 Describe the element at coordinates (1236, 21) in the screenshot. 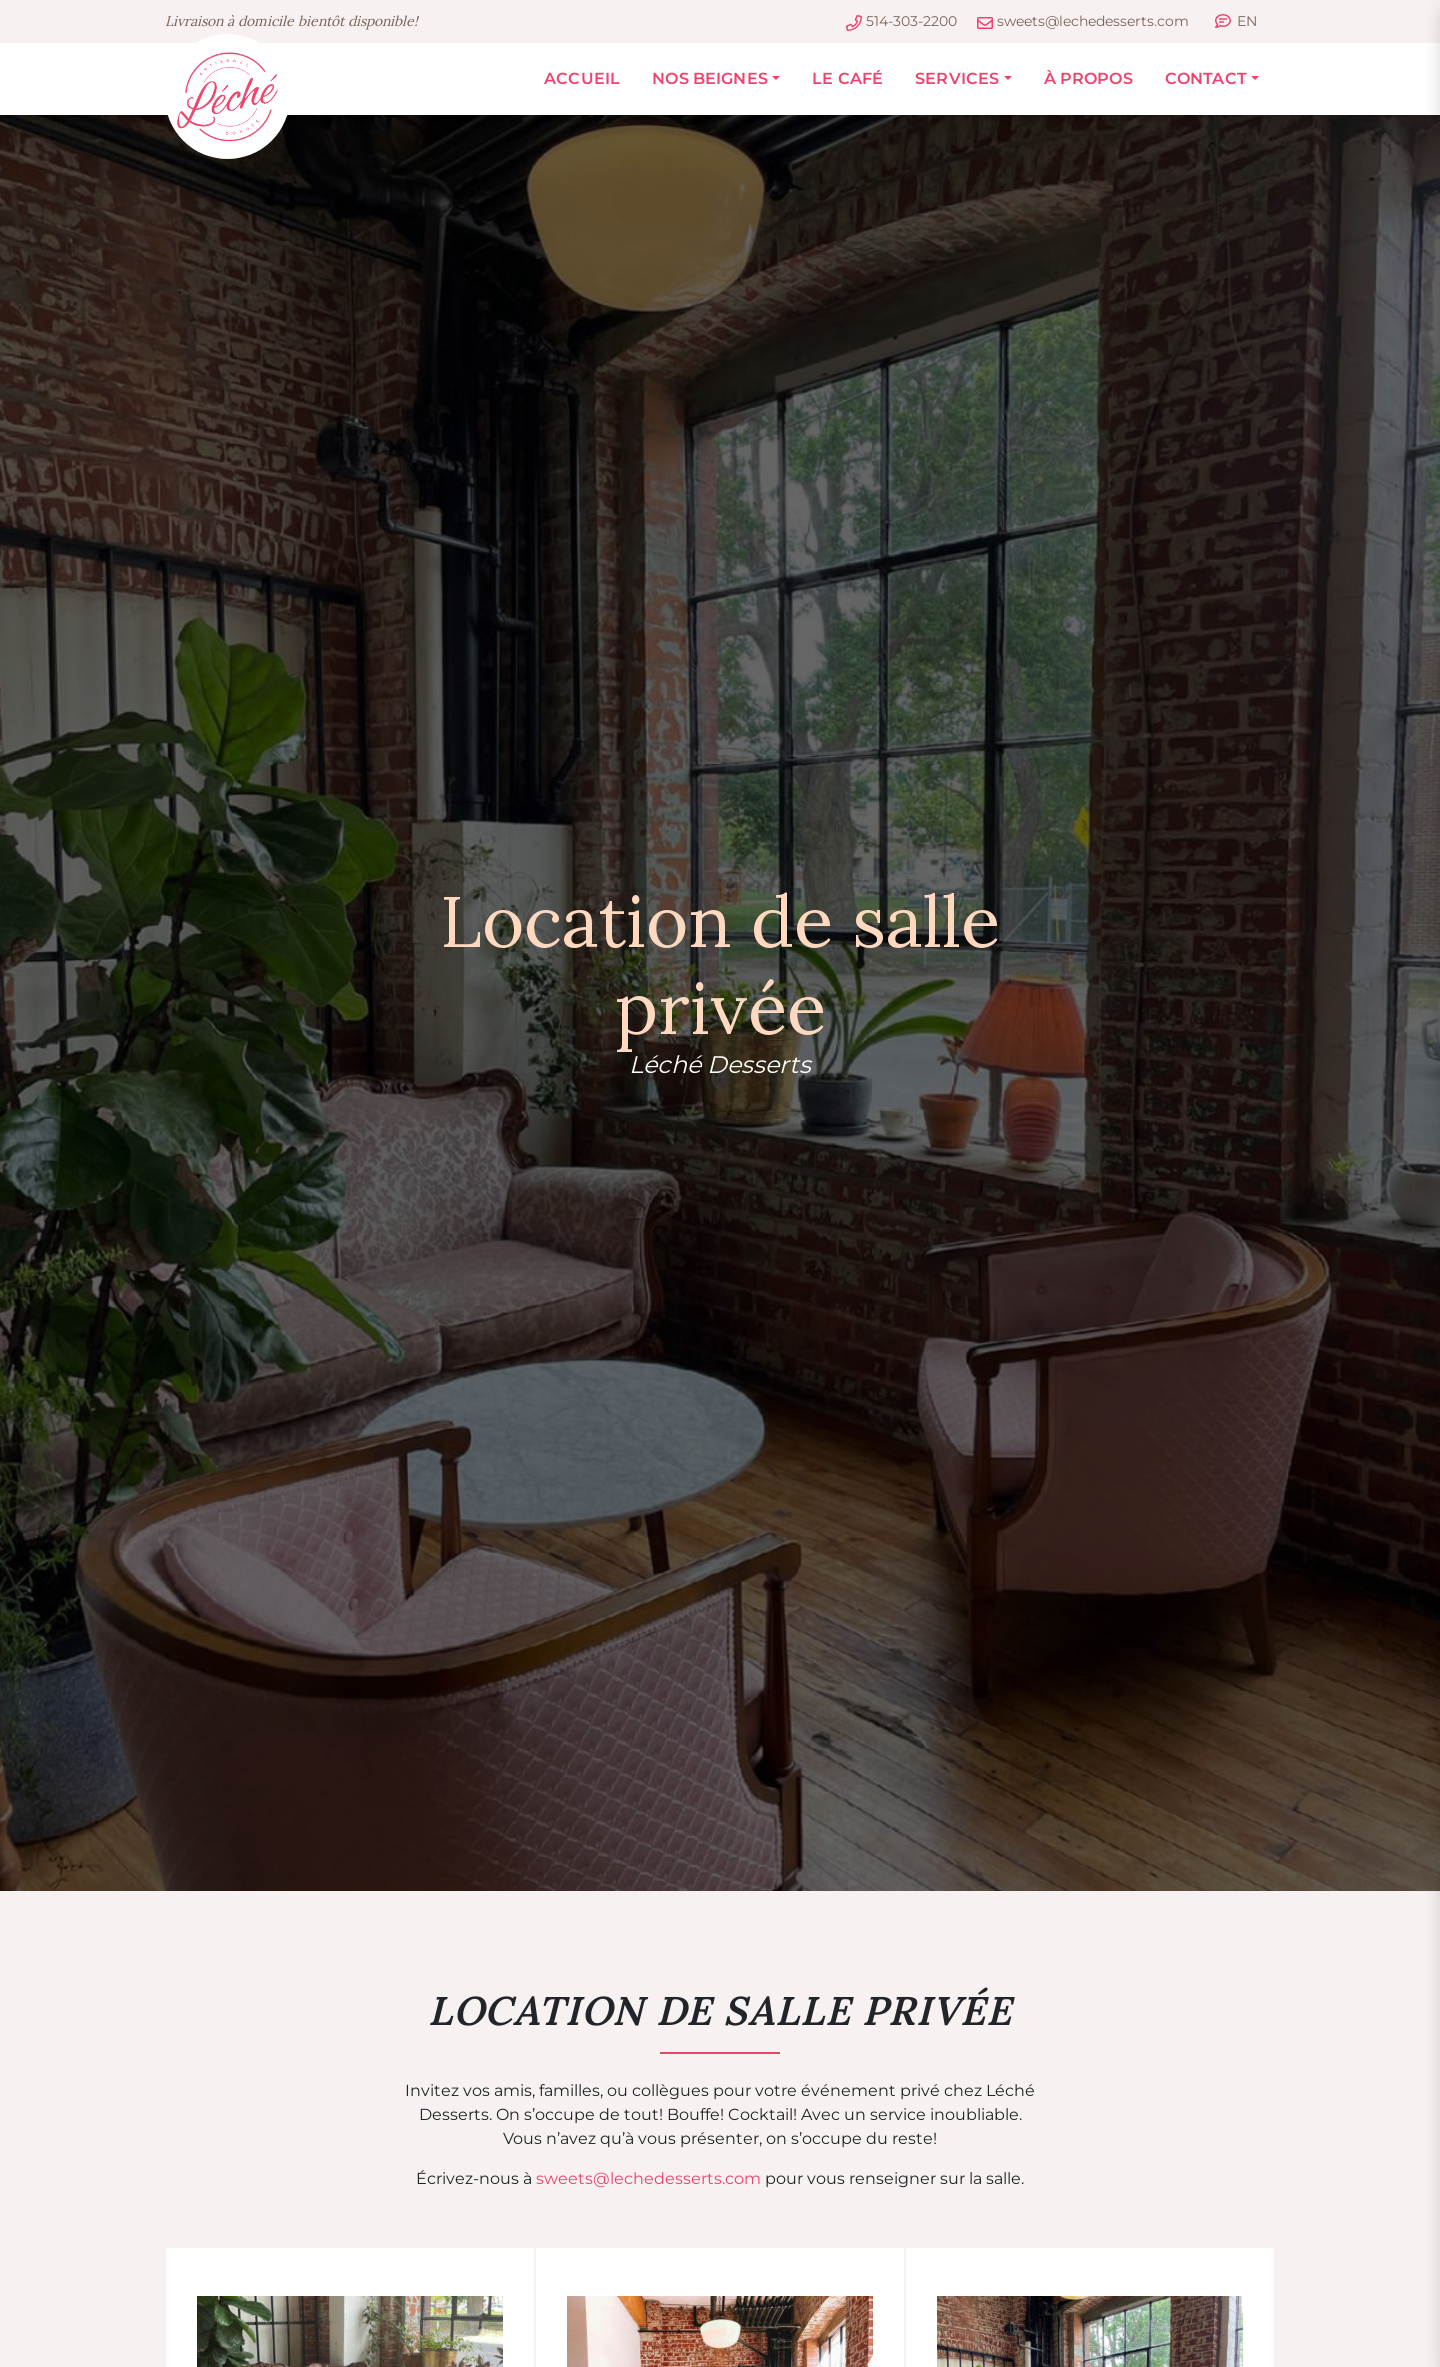

I see `[Passer à EN]` at that location.